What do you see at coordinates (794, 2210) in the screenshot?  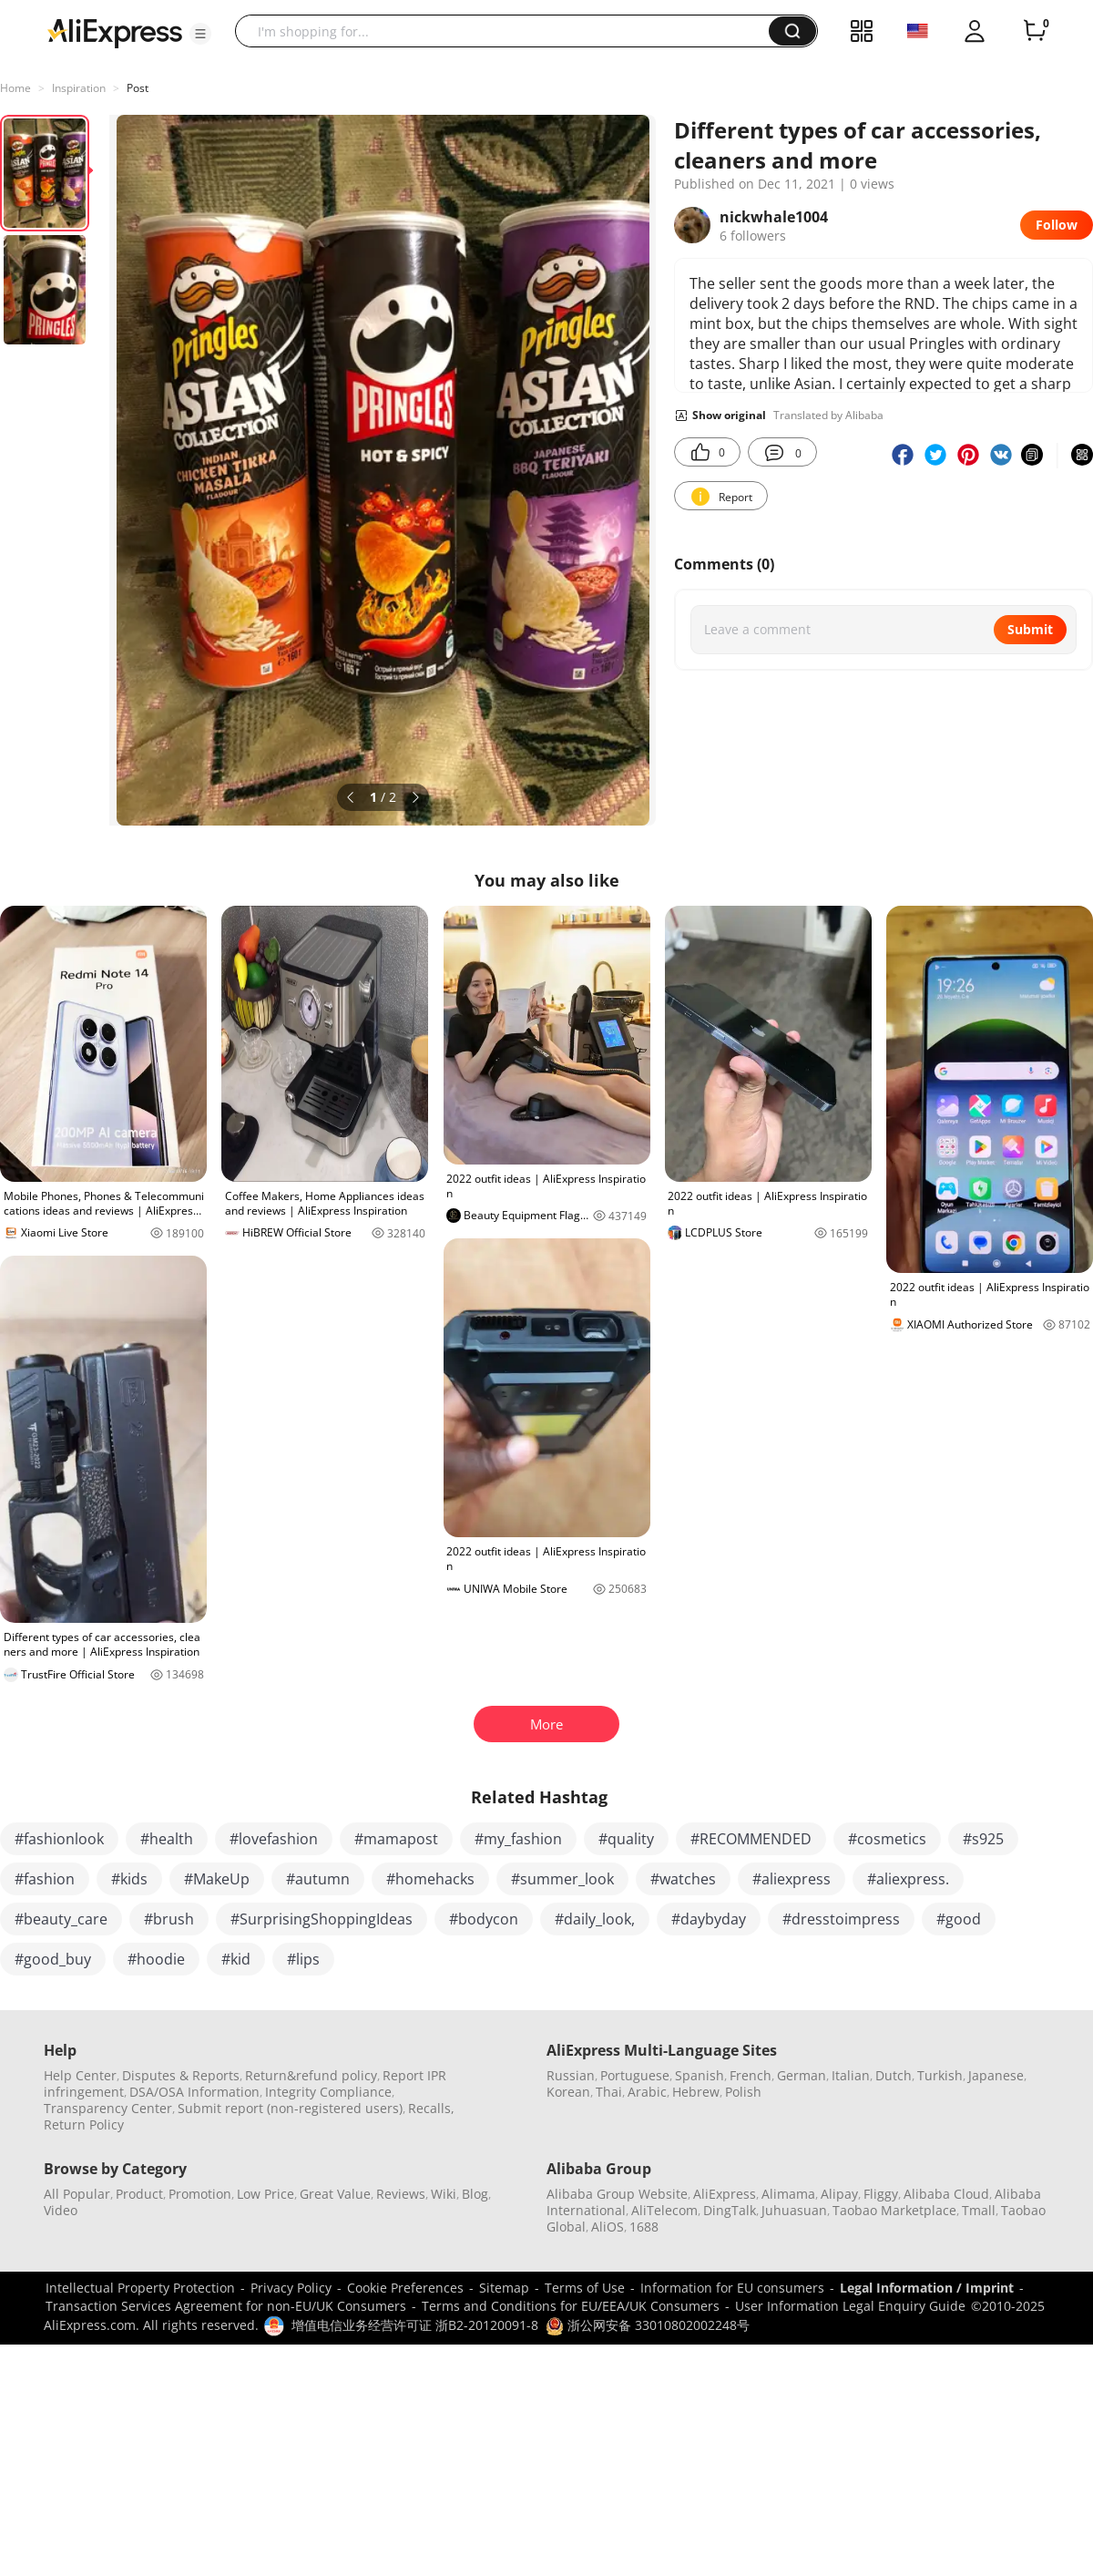 I see `Juhuasuan` at bounding box center [794, 2210].